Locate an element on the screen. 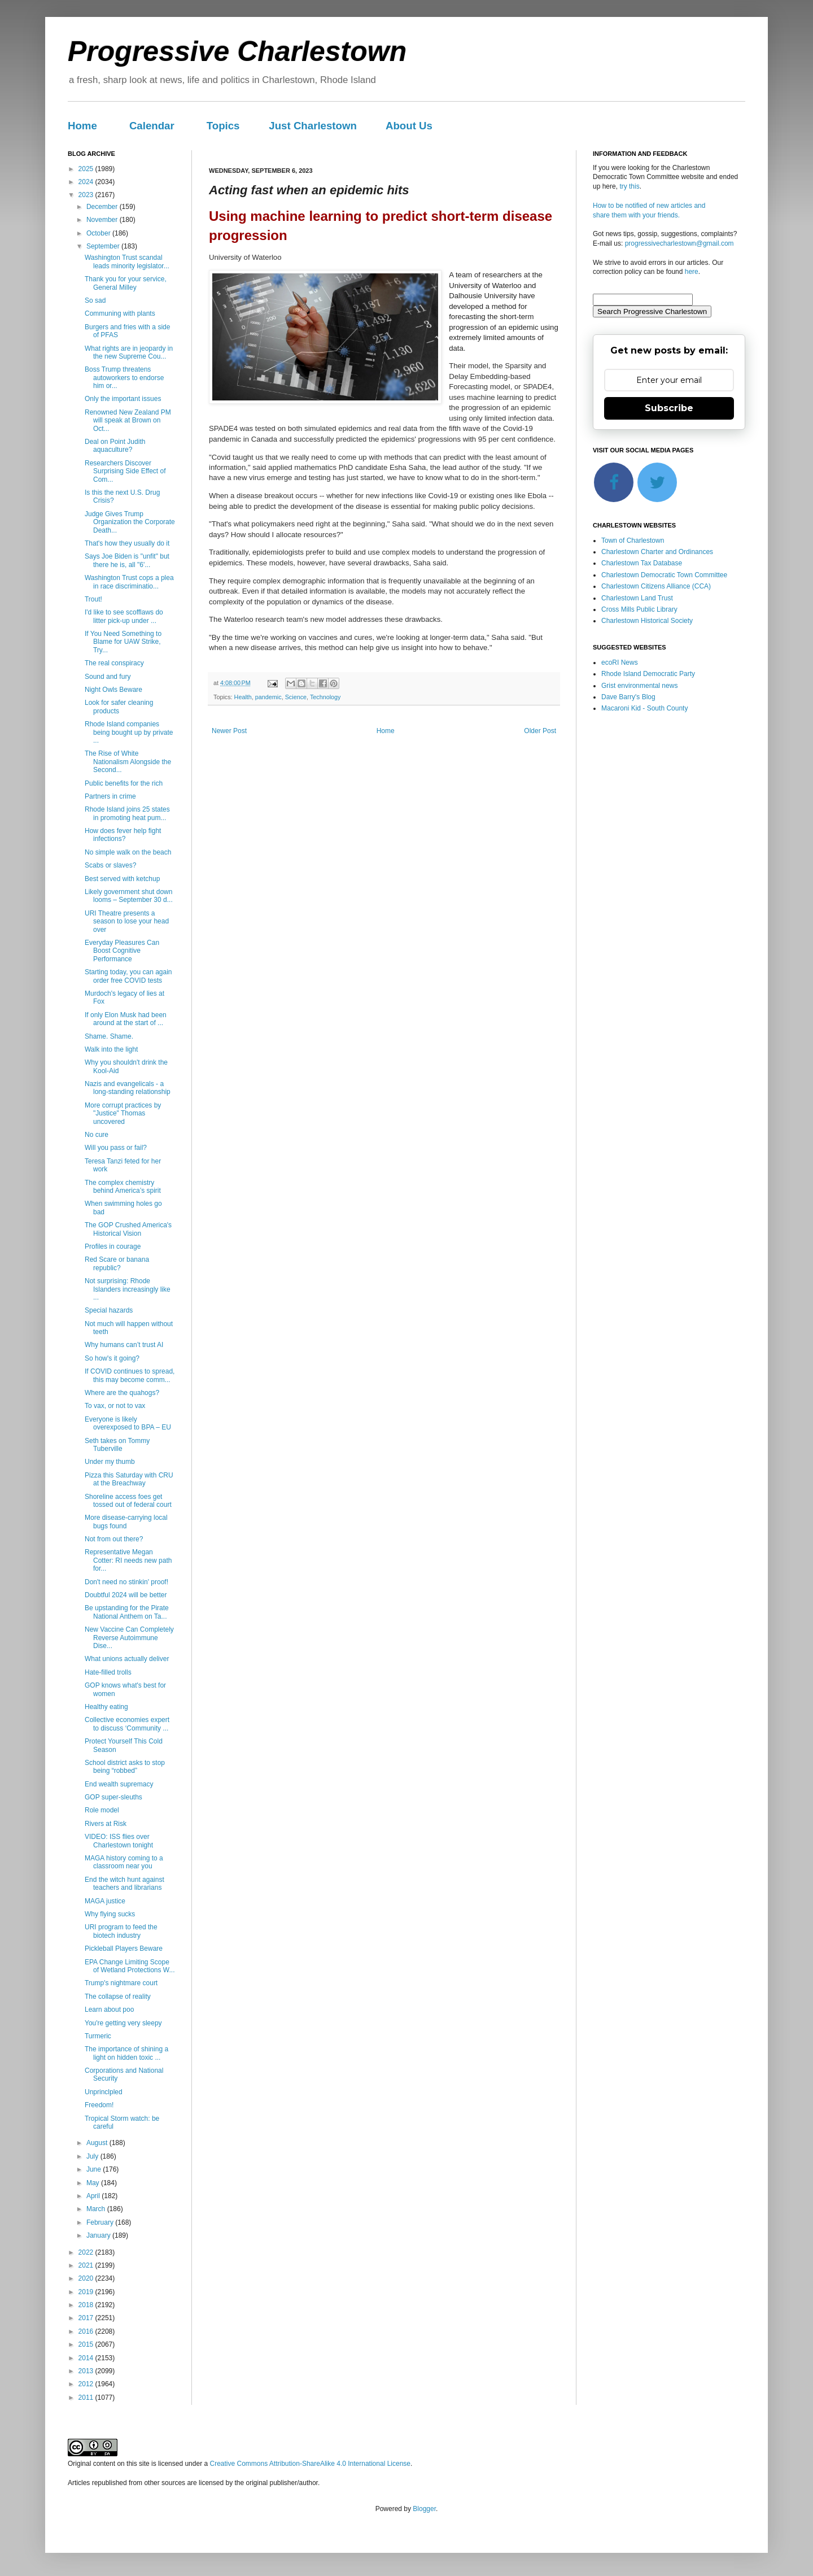  2018 is located at coordinates (86, 2305).